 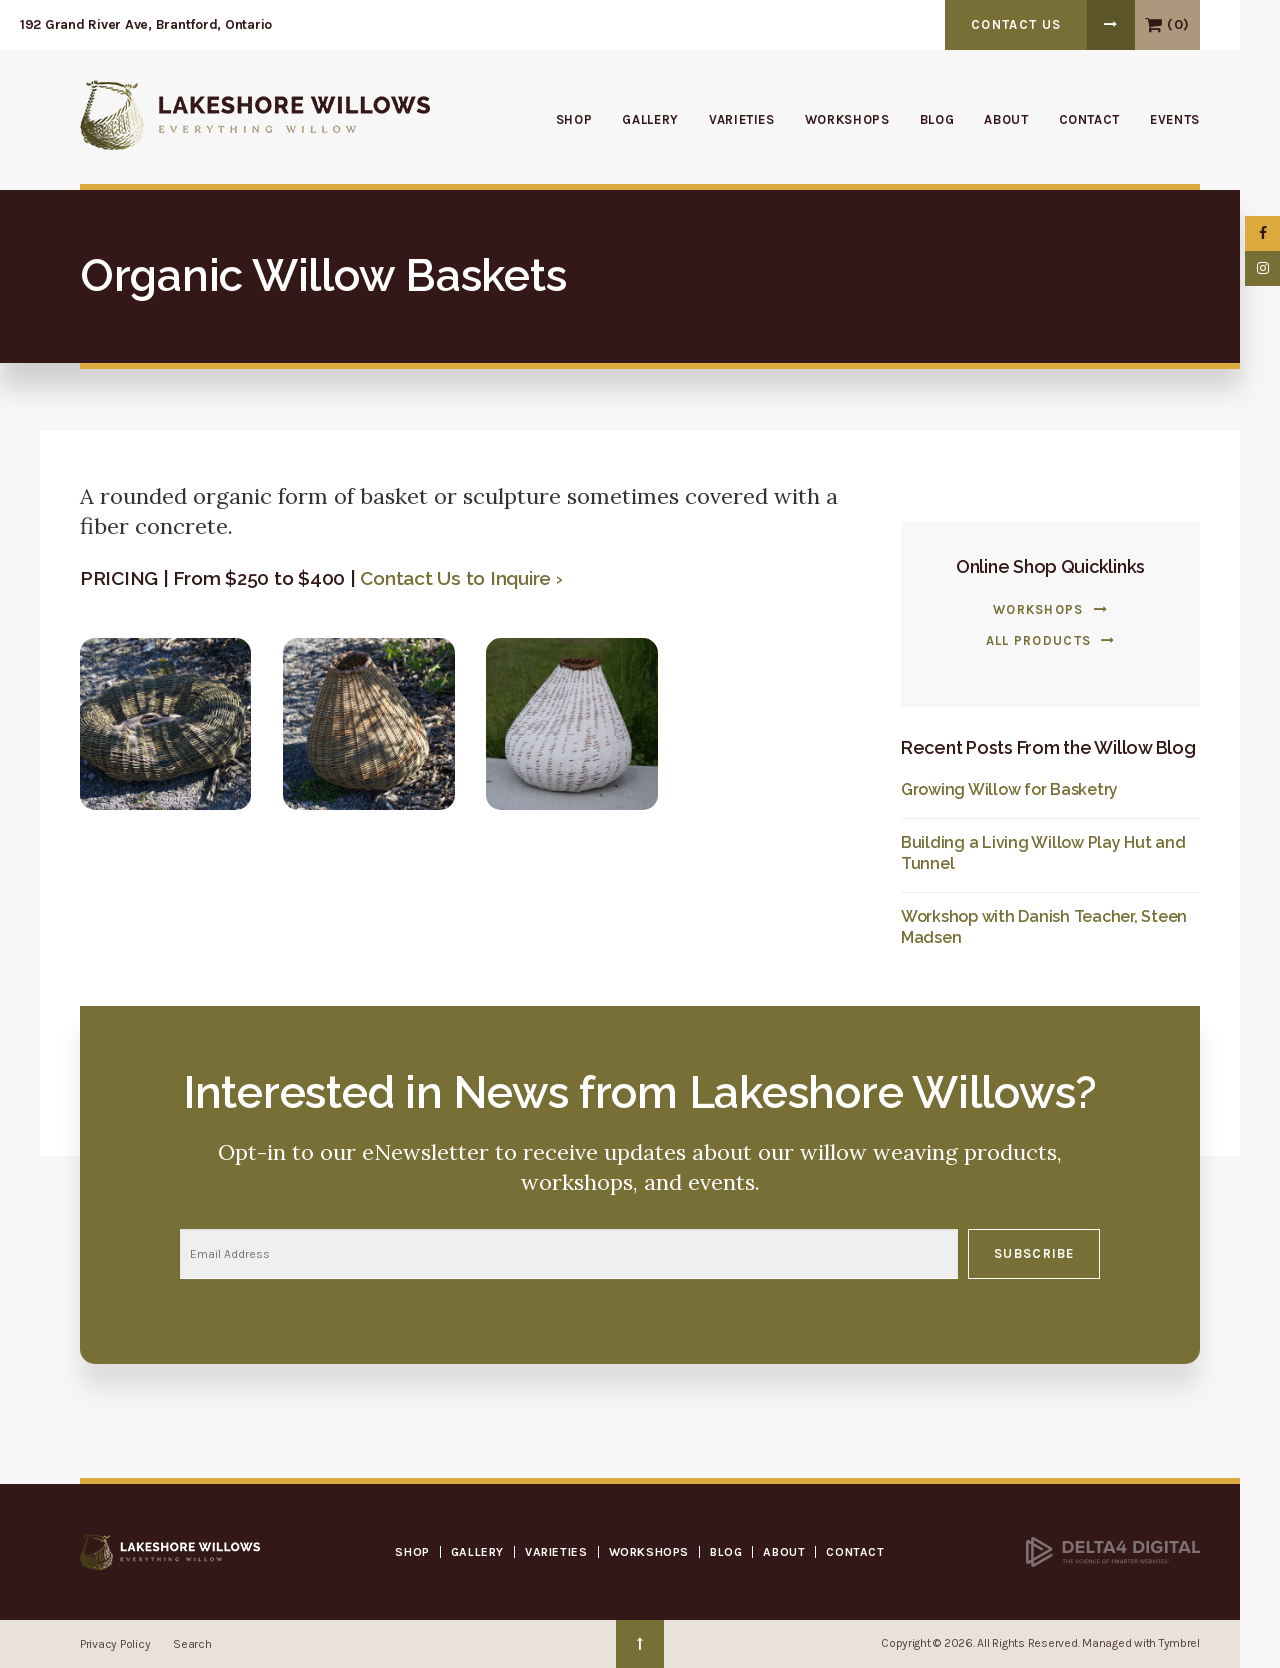 I want to click on Tymbrel, so click(x=1179, y=1643).